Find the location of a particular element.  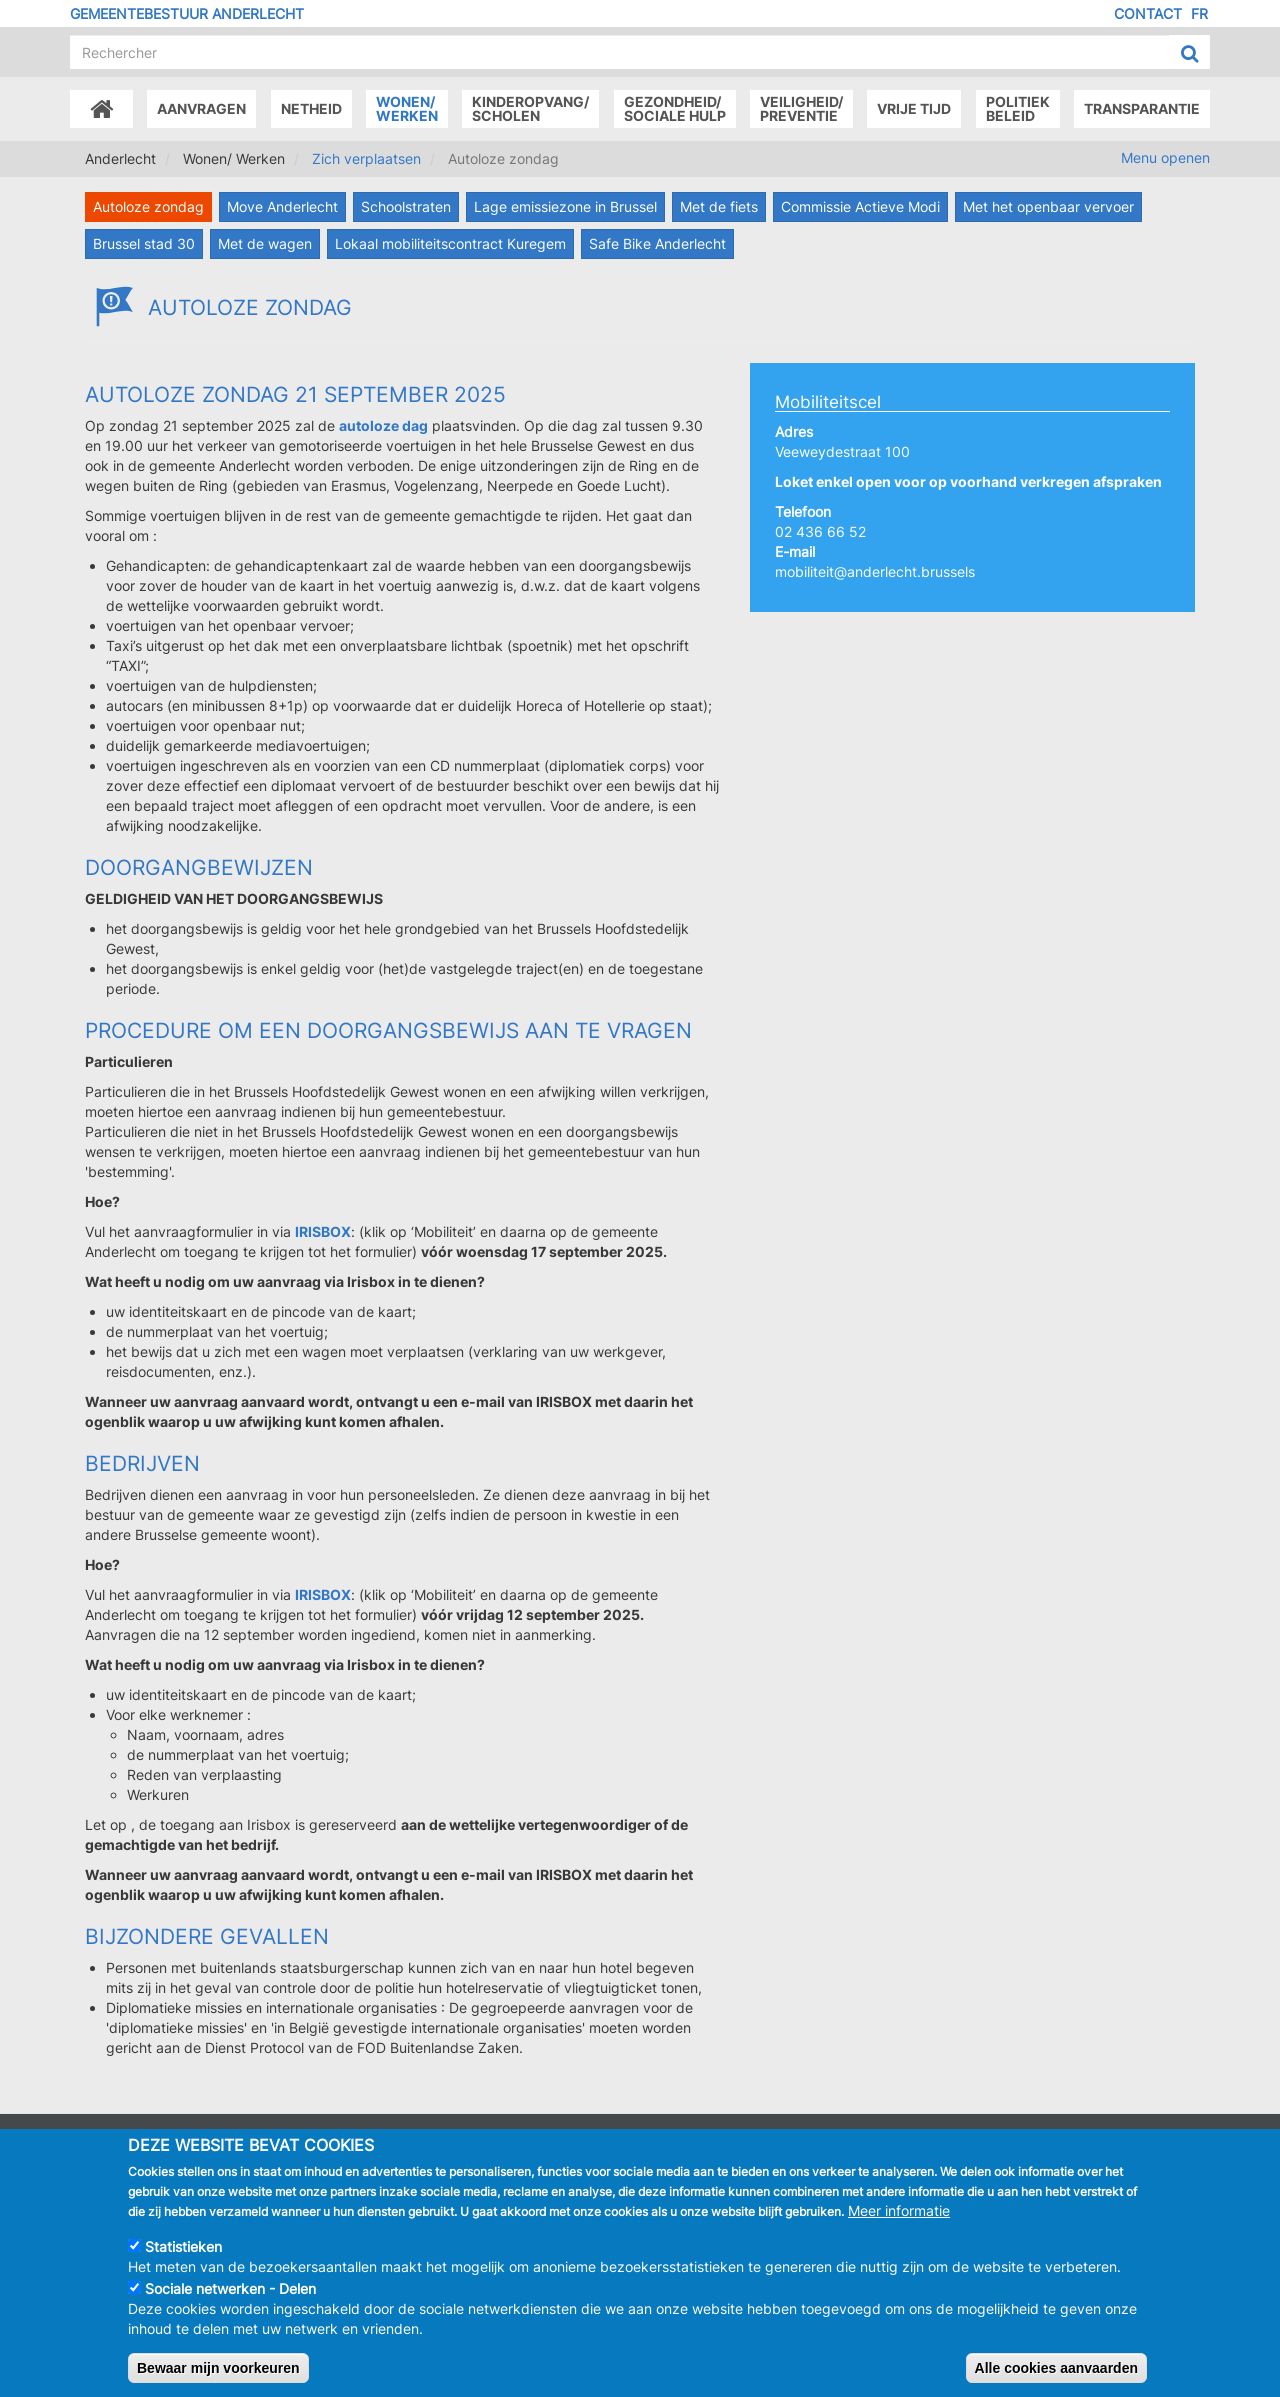

Veiligheid/Preventie is located at coordinates (801, 108).